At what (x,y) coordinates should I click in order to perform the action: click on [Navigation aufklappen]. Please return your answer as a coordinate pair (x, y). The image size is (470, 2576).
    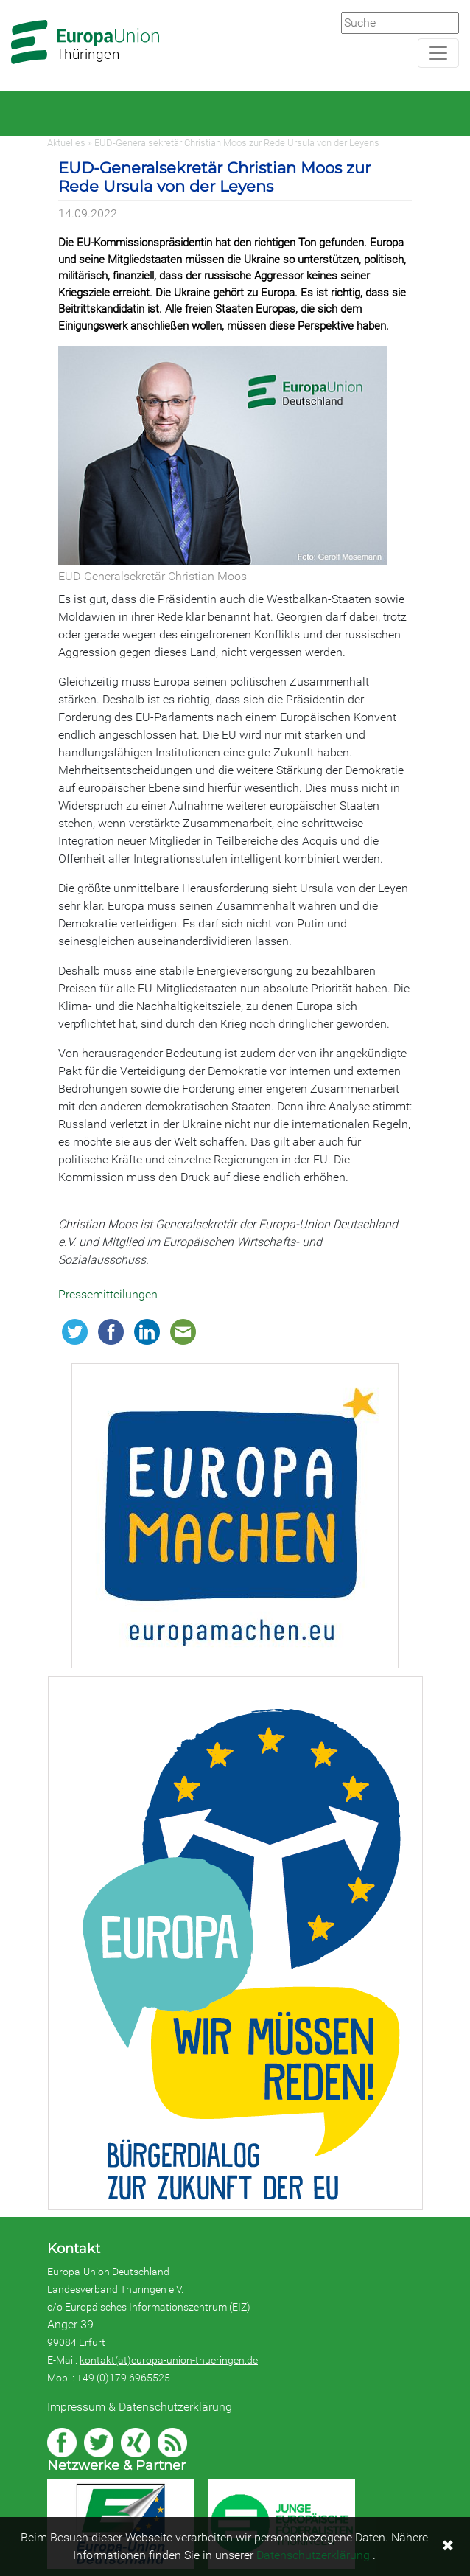
    Looking at the image, I should click on (438, 53).